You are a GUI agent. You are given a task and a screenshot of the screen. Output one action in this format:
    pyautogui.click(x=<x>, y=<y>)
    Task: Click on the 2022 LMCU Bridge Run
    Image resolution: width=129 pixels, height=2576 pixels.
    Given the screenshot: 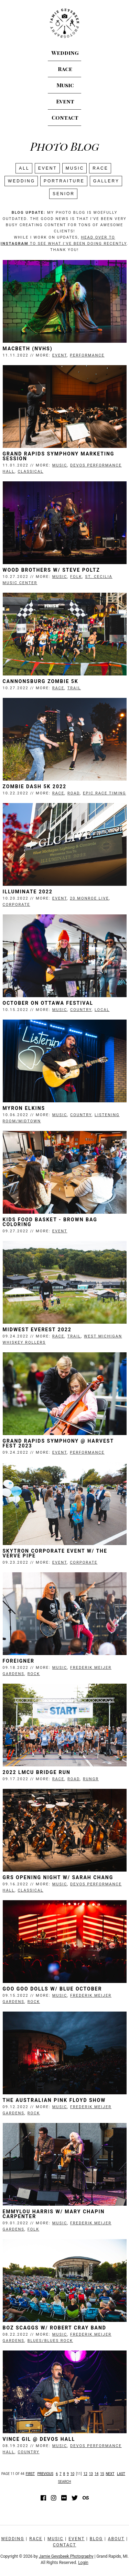 What is the action you would take?
    pyautogui.click(x=37, y=1772)
    